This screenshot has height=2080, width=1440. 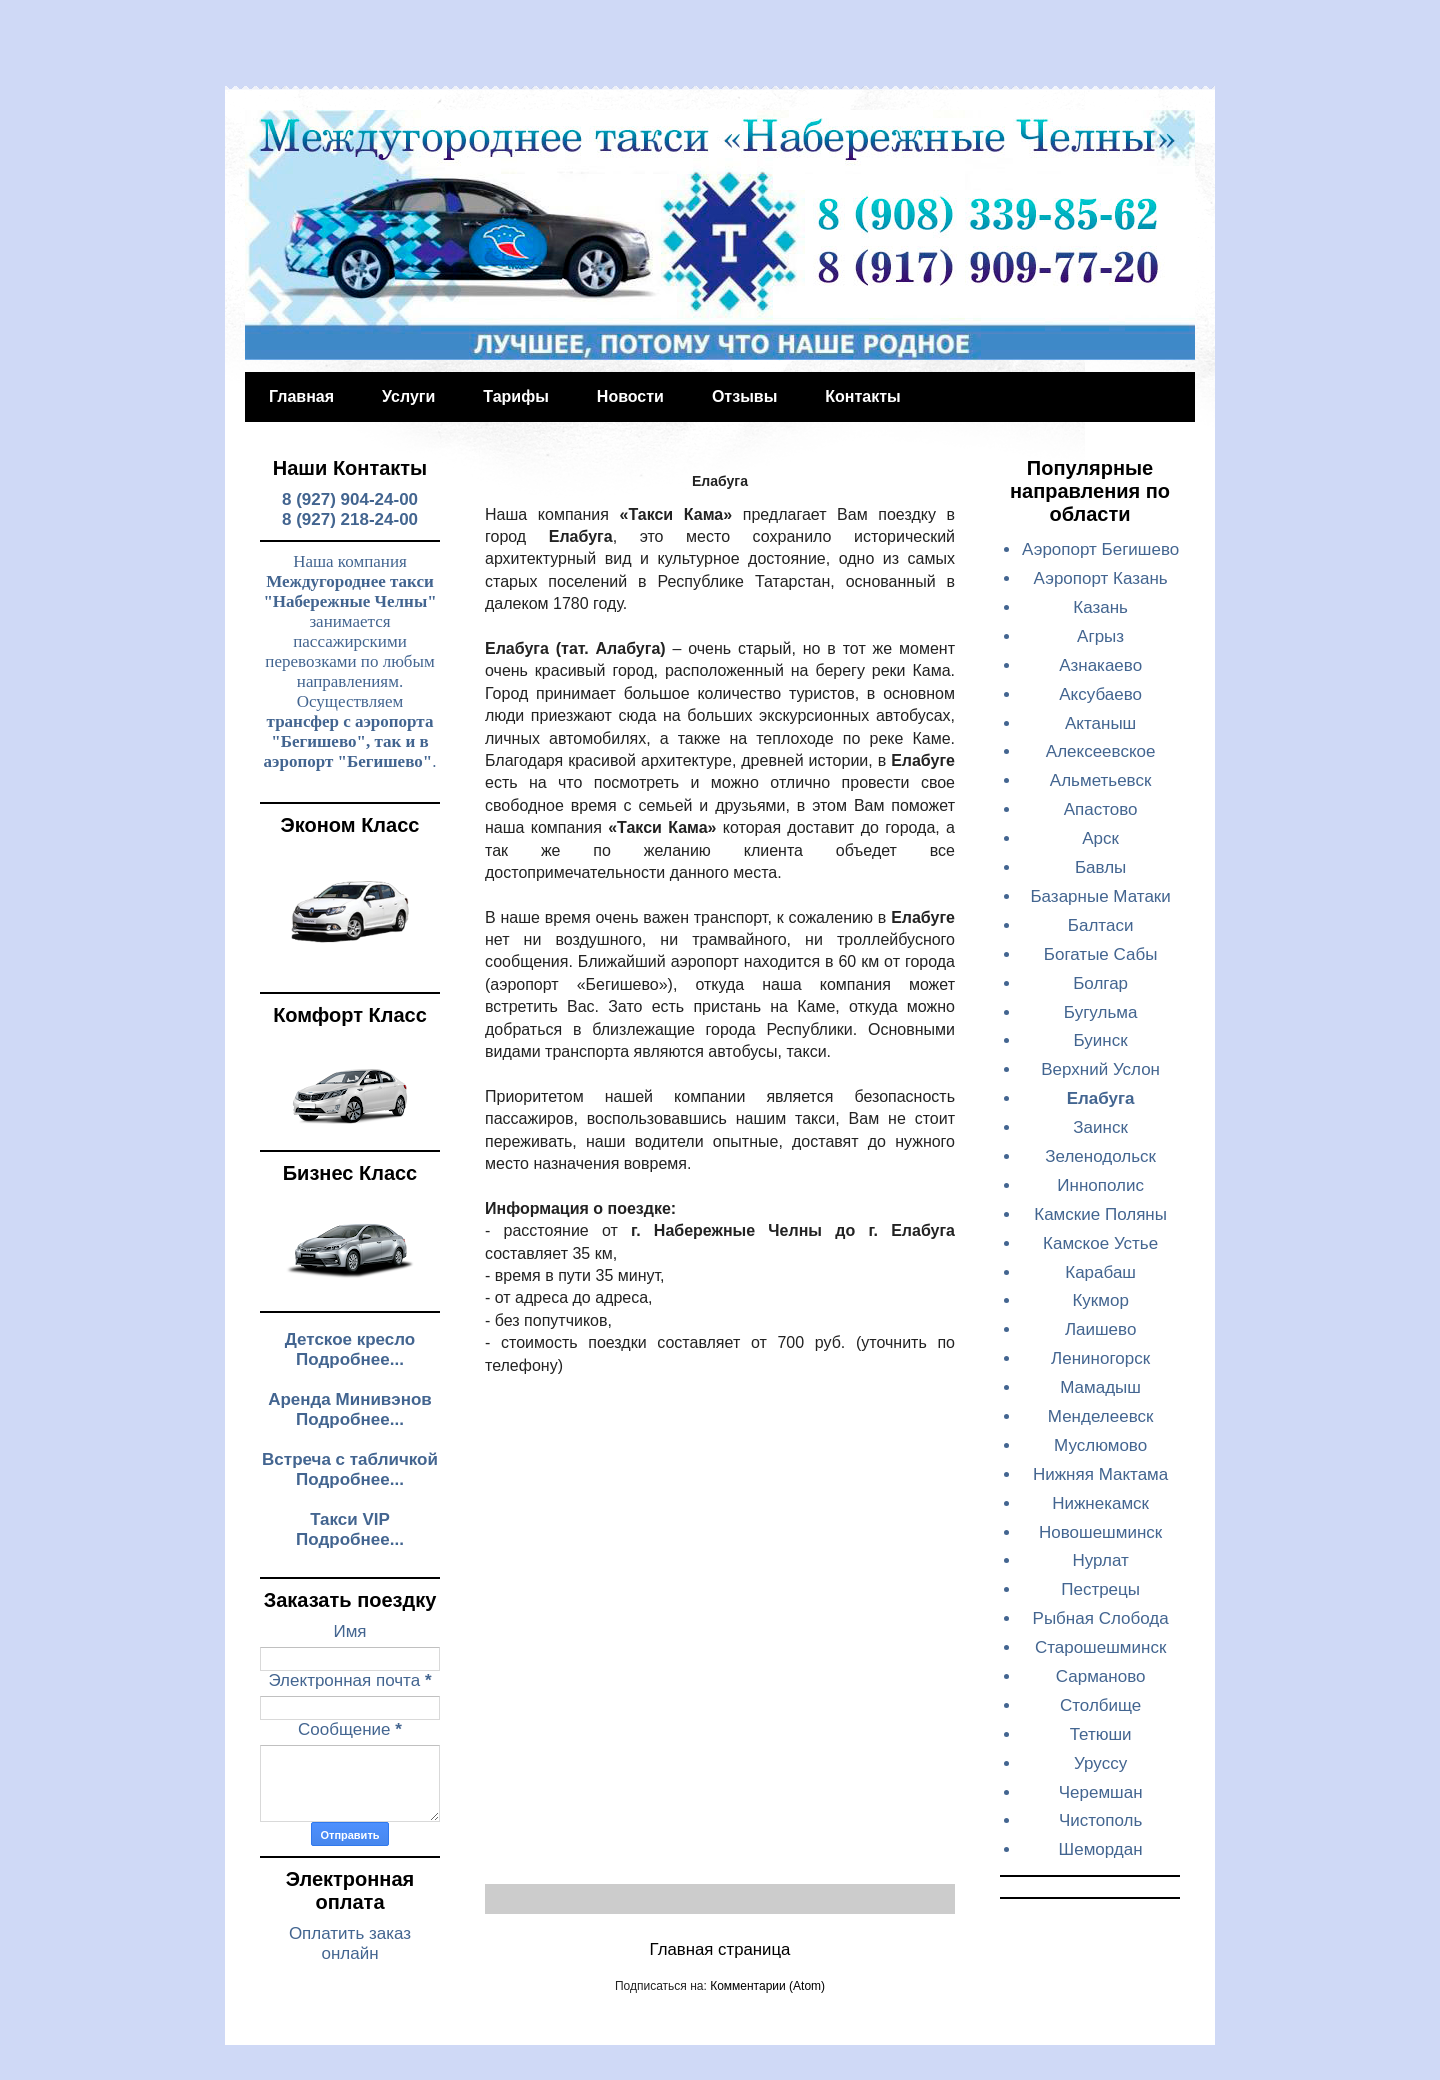 What do you see at coordinates (1100, 1272) in the screenshot?
I see `Карабаш` at bounding box center [1100, 1272].